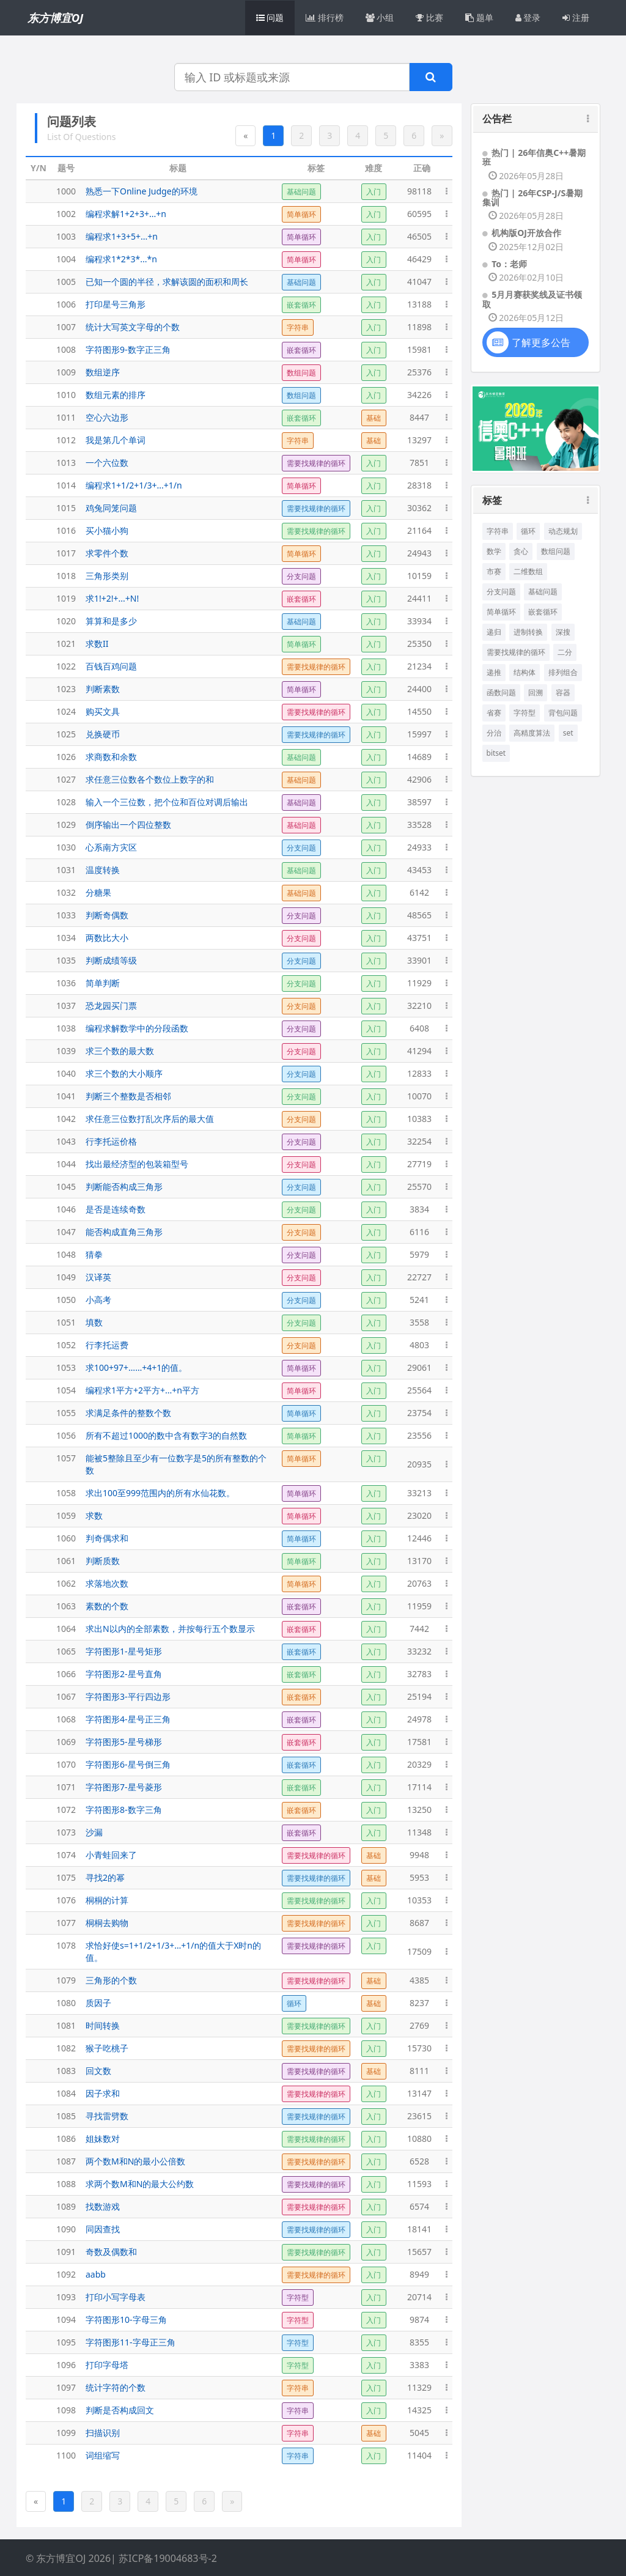 Image resolution: width=626 pixels, height=2576 pixels. What do you see at coordinates (419, 349) in the screenshot?
I see `15981` at bounding box center [419, 349].